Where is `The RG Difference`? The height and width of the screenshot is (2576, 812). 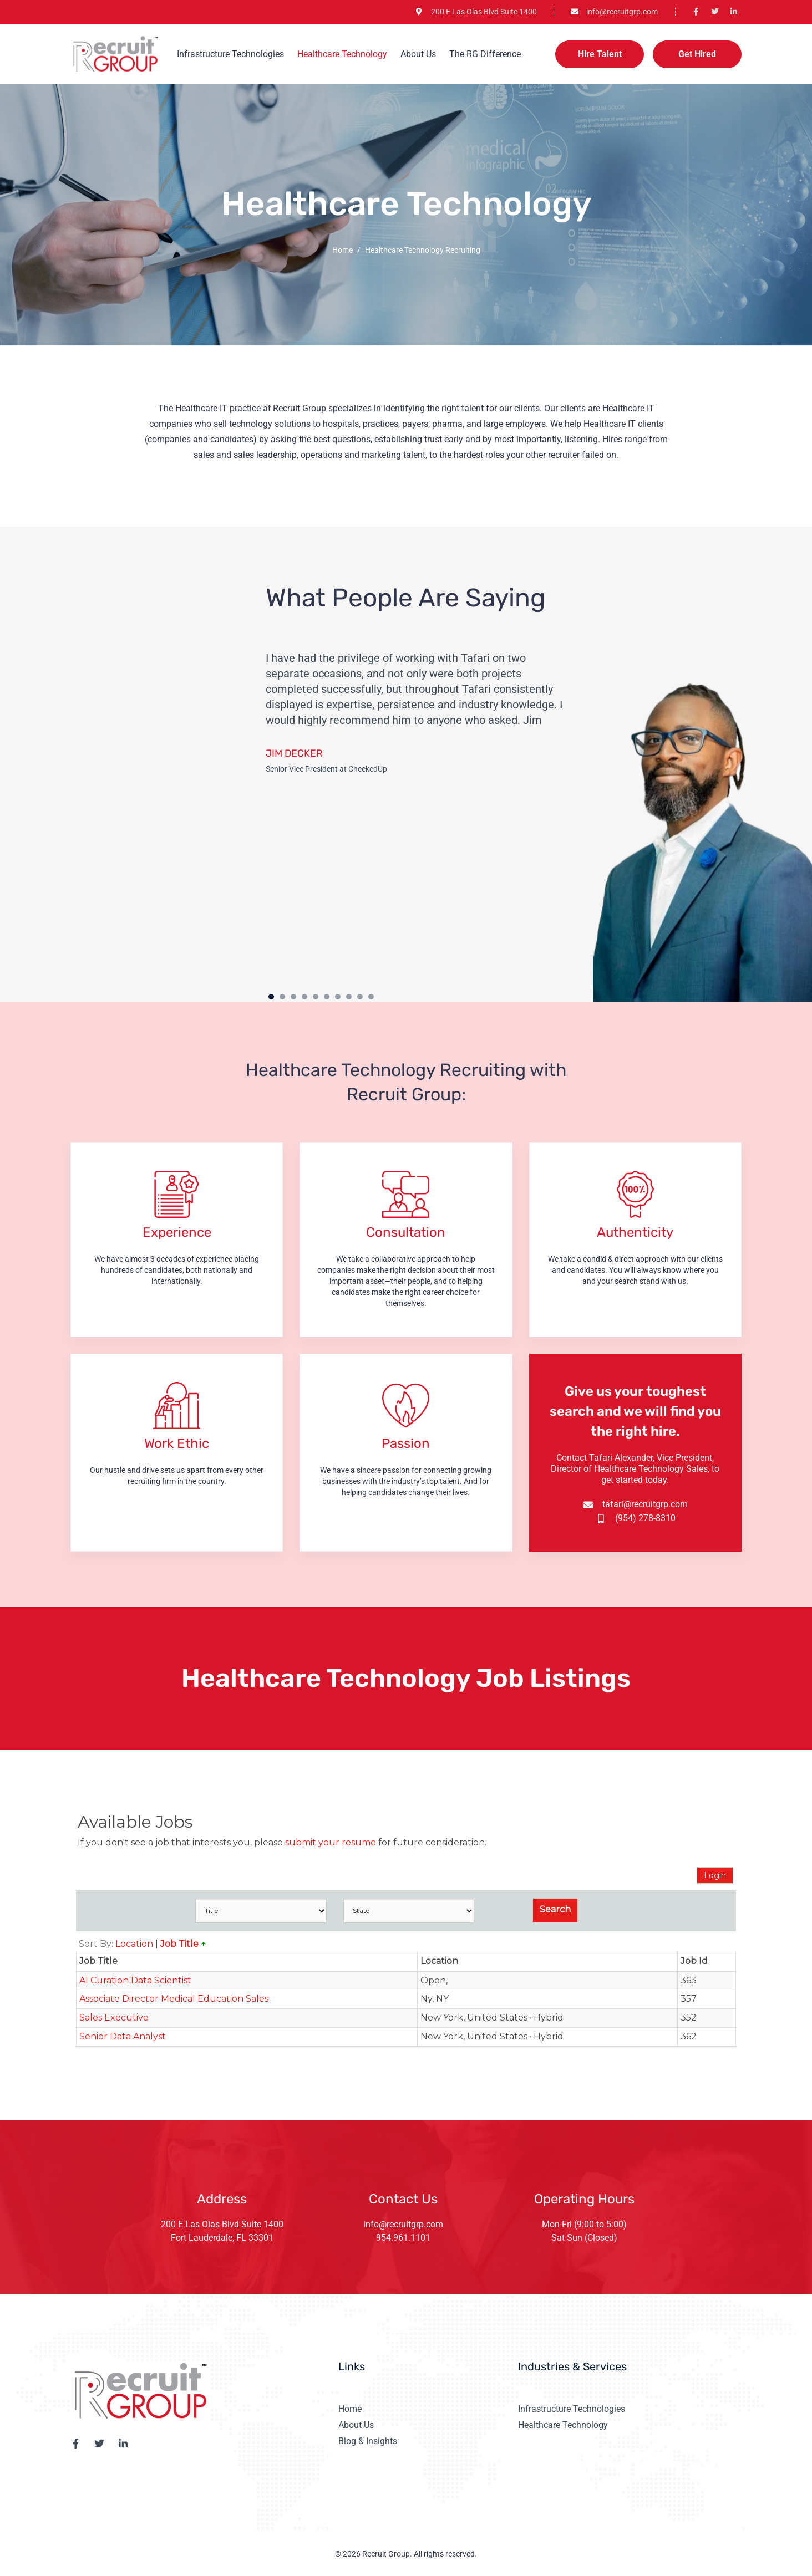 The RG Difference is located at coordinates (485, 54).